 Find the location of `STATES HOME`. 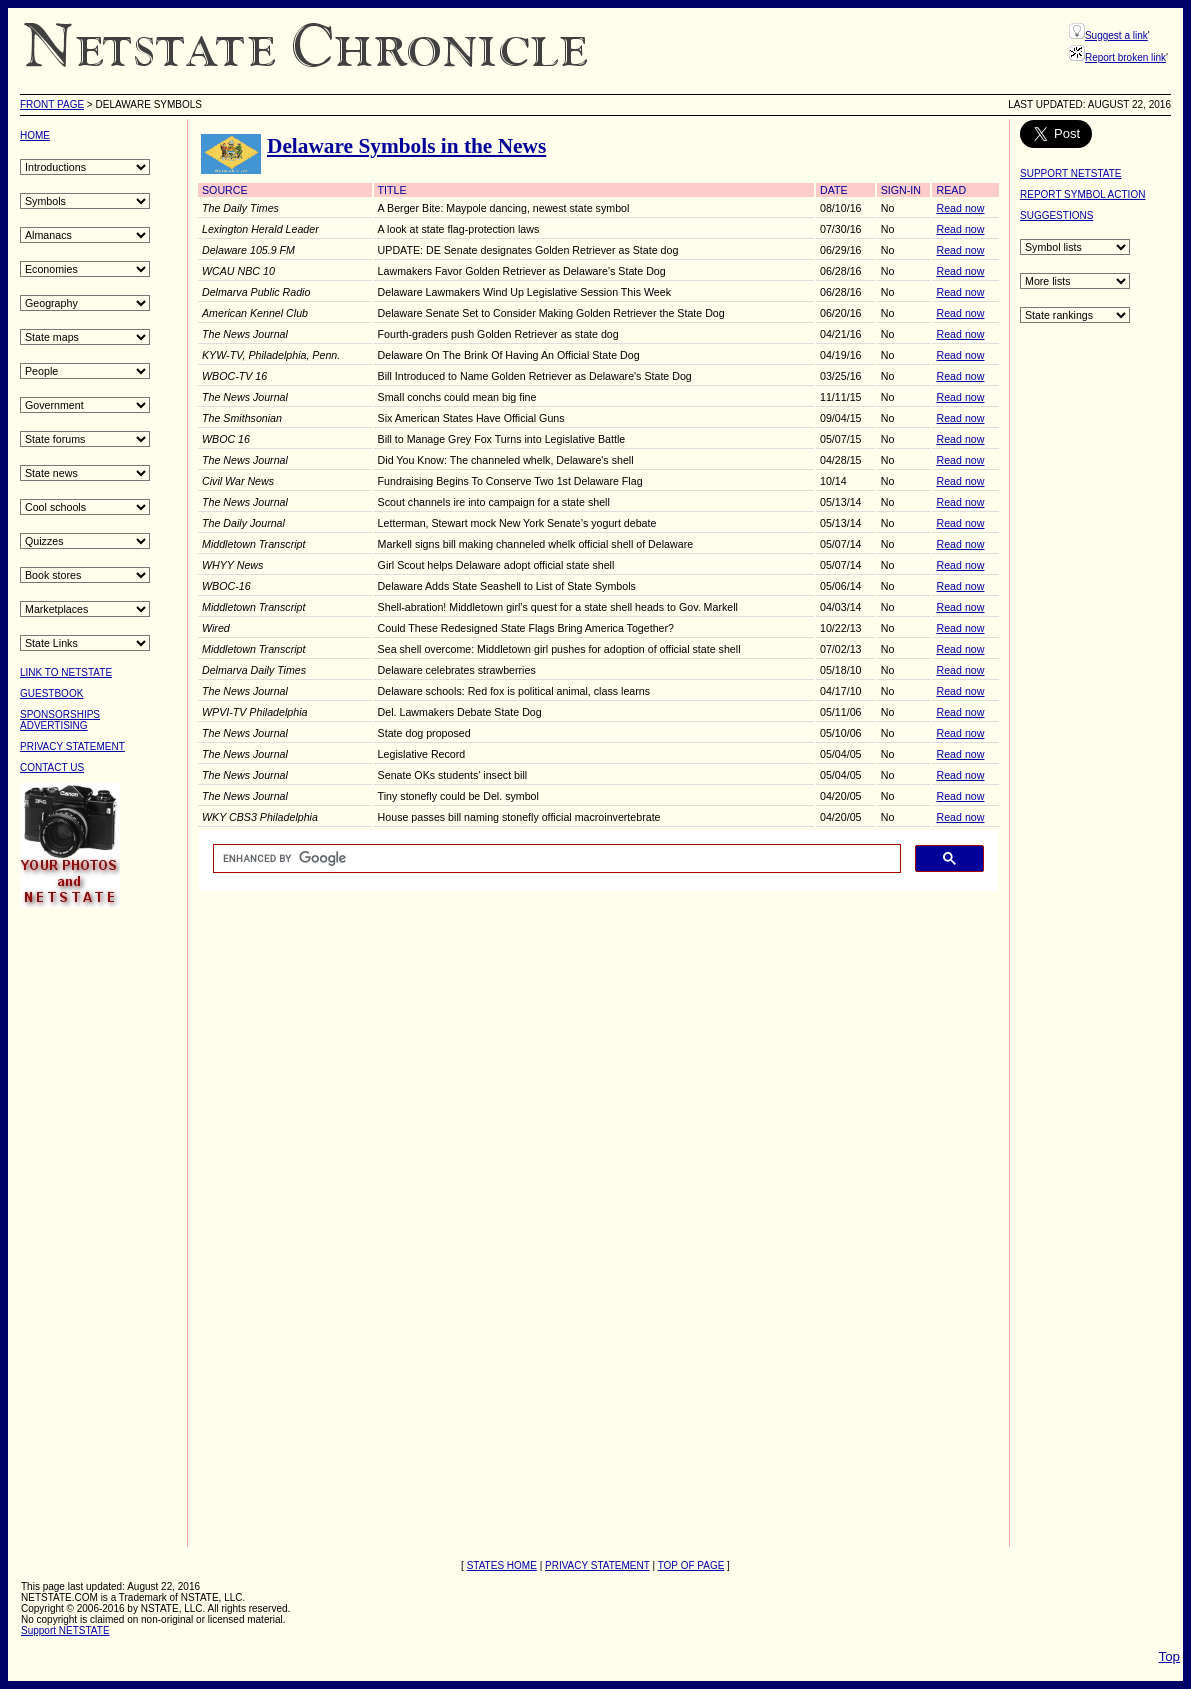

STATES HOME is located at coordinates (502, 1565).